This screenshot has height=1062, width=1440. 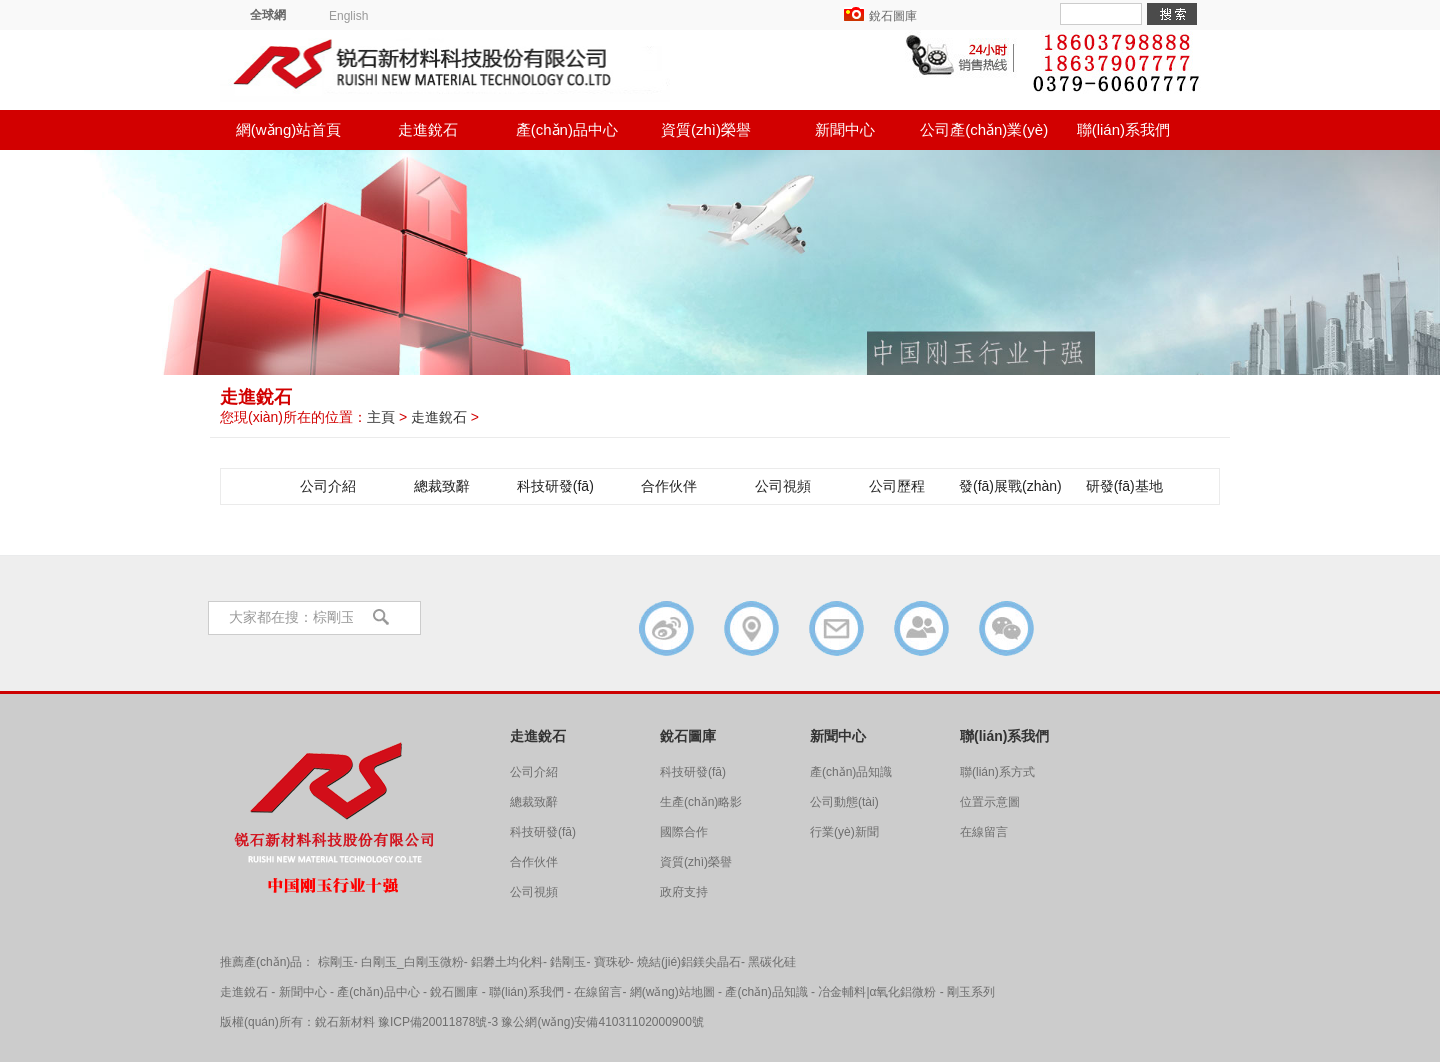 What do you see at coordinates (567, 129) in the screenshot?
I see `產(chǎn)品中心` at bounding box center [567, 129].